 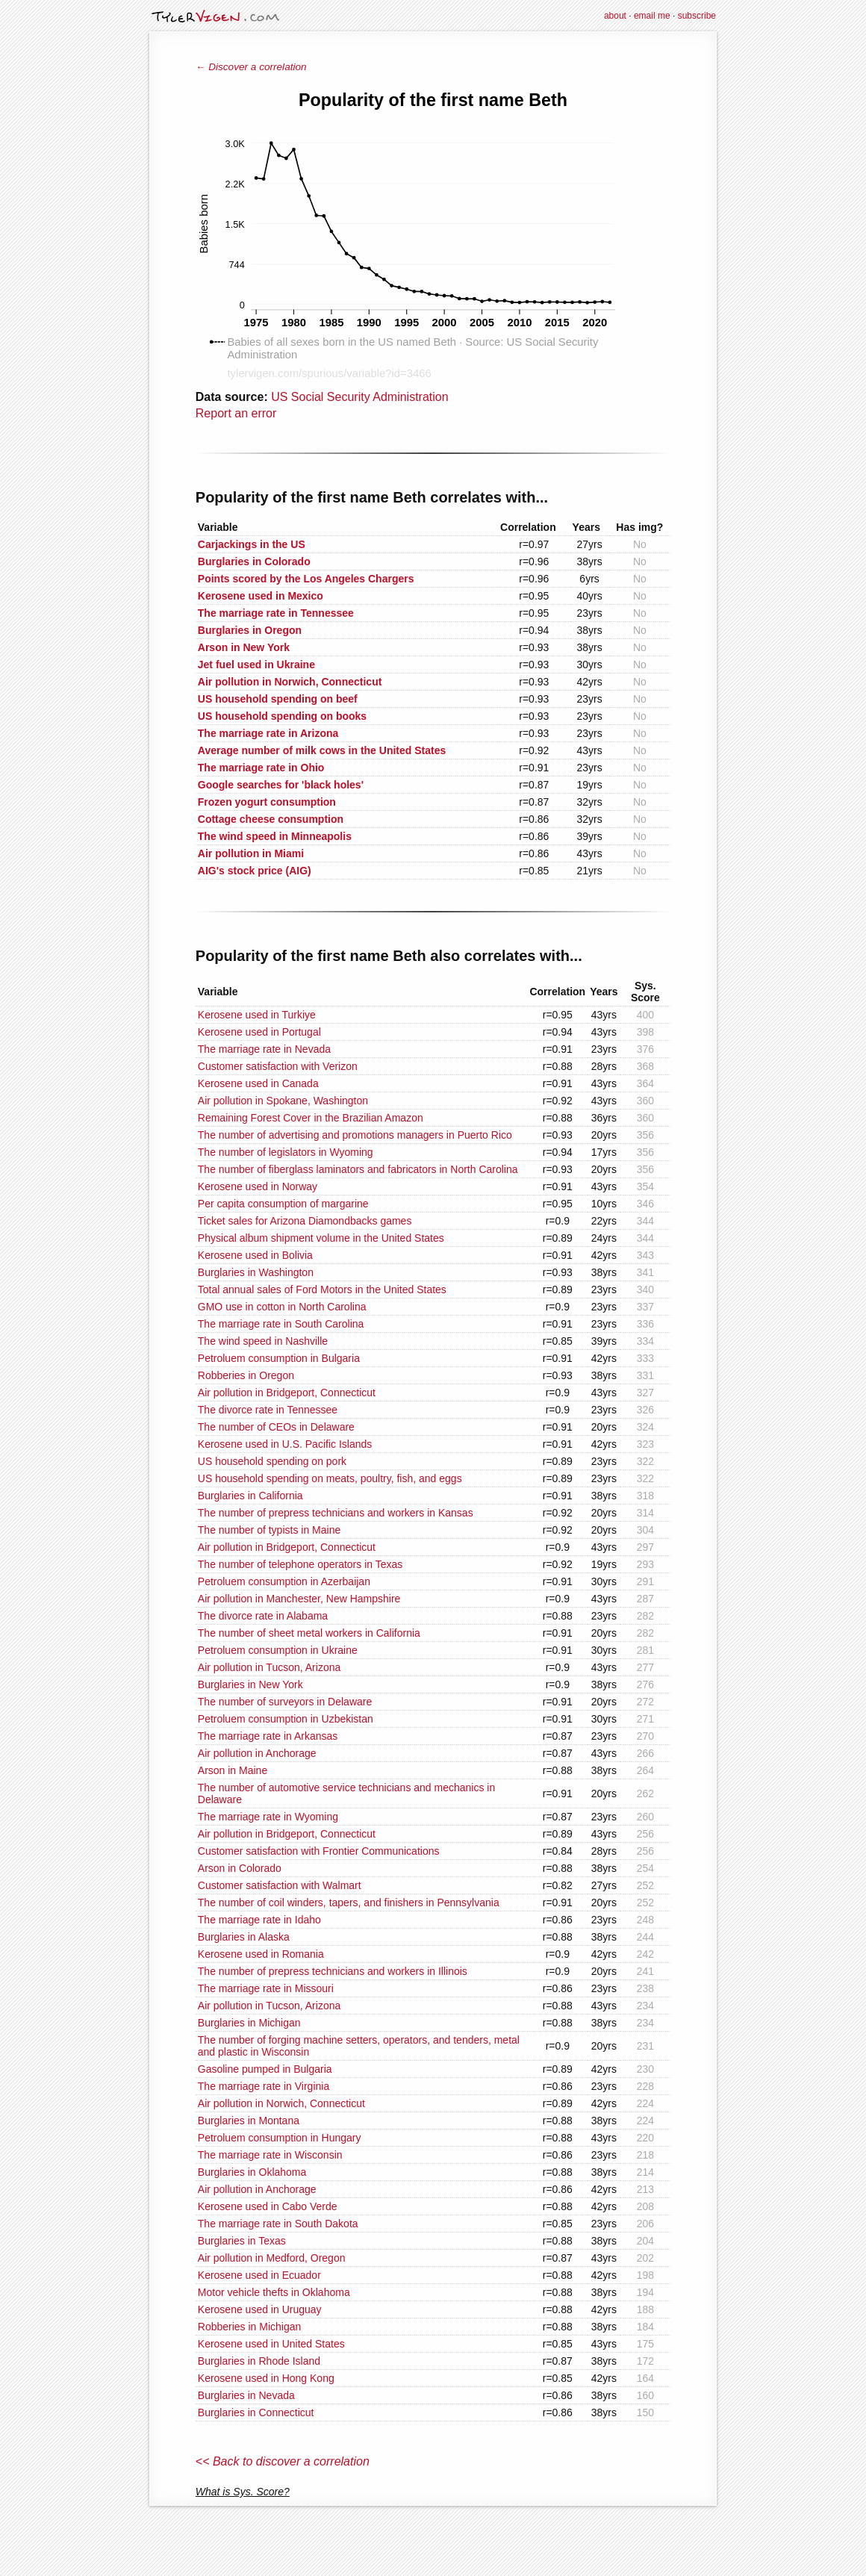 What do you see at coordinates (279, 2138) in the screenshot?
I see `Petroluem consumption in Hungary` at bounding box center [279, 2138].